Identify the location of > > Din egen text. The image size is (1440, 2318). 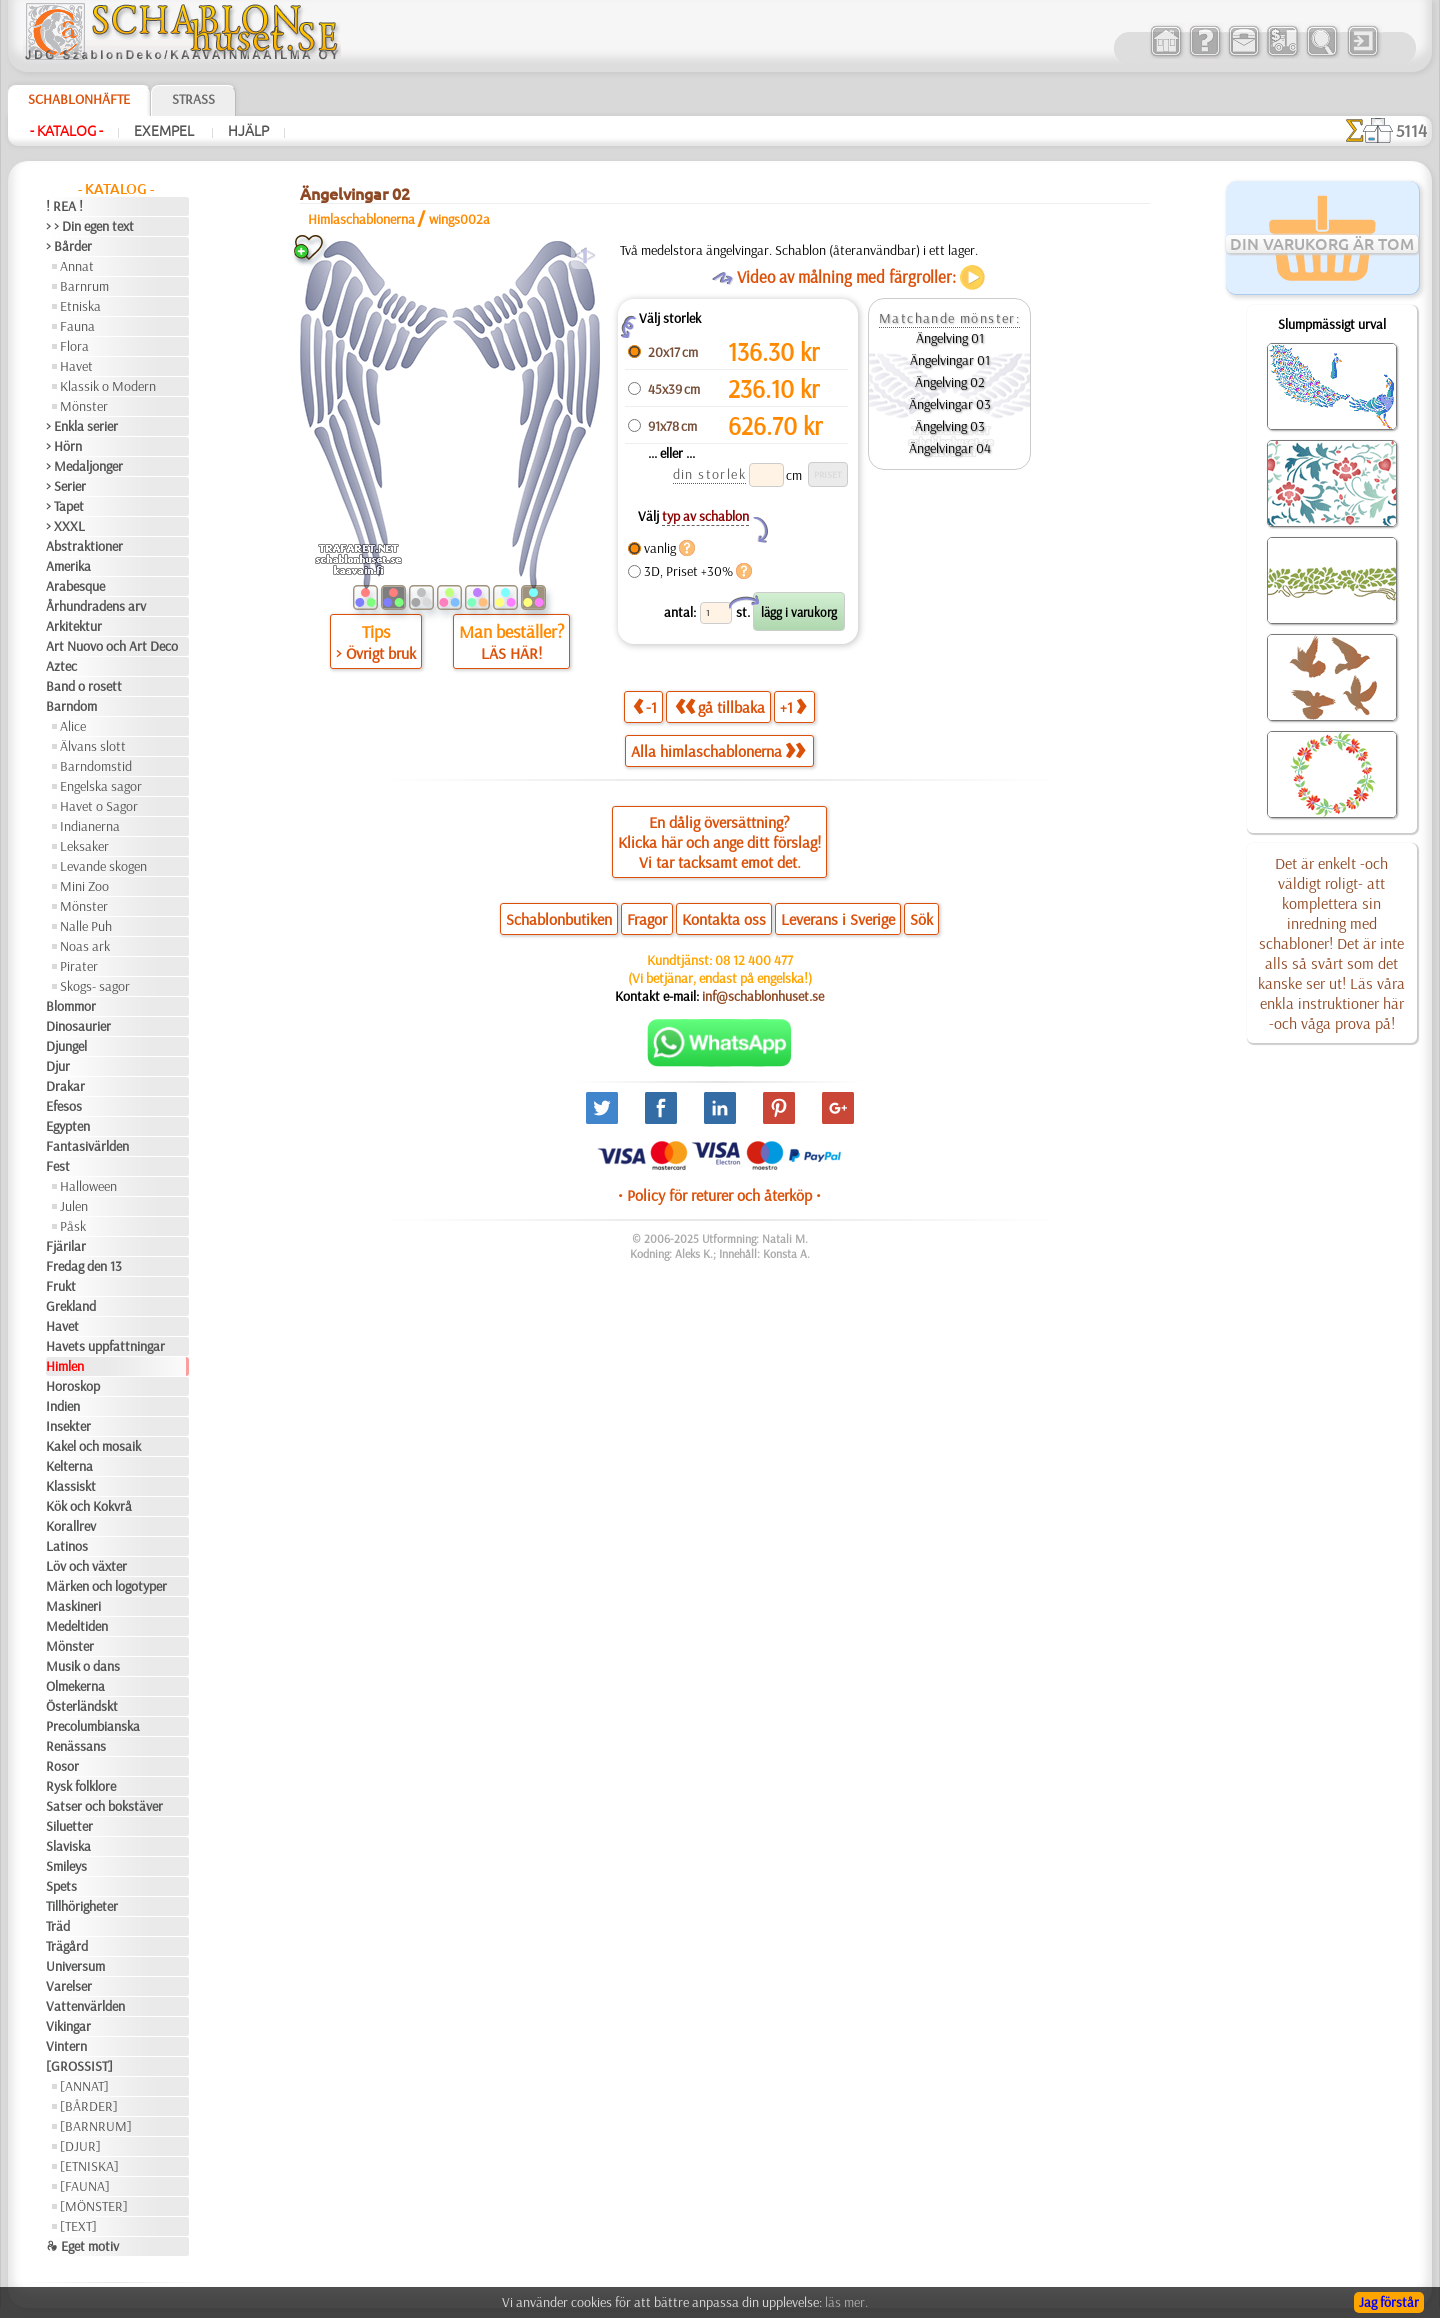
(90, 226).